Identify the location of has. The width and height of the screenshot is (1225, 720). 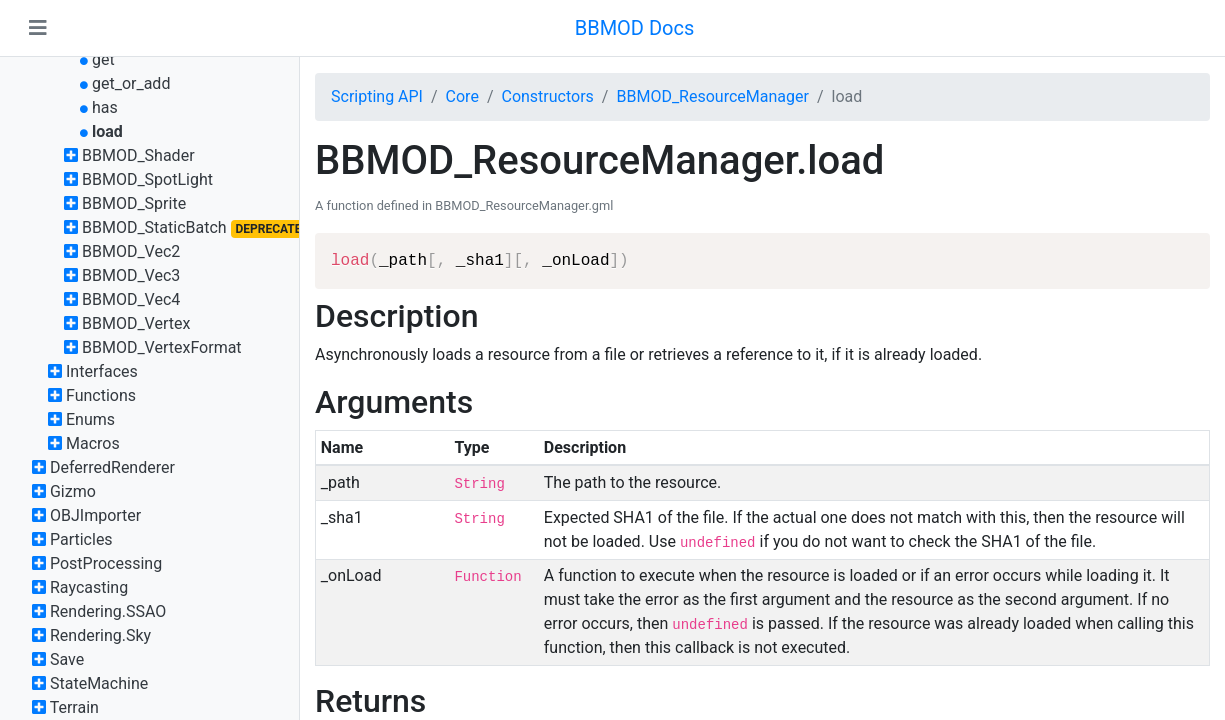
(105, 107).